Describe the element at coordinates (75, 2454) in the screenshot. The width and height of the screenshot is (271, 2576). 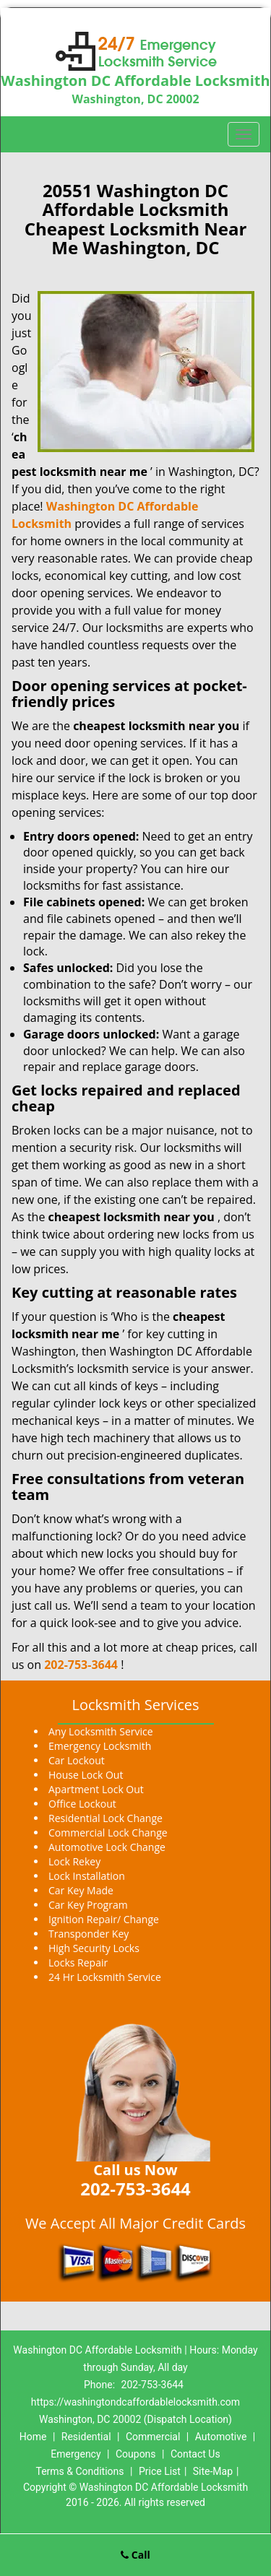
I see `Emergency` at that location.